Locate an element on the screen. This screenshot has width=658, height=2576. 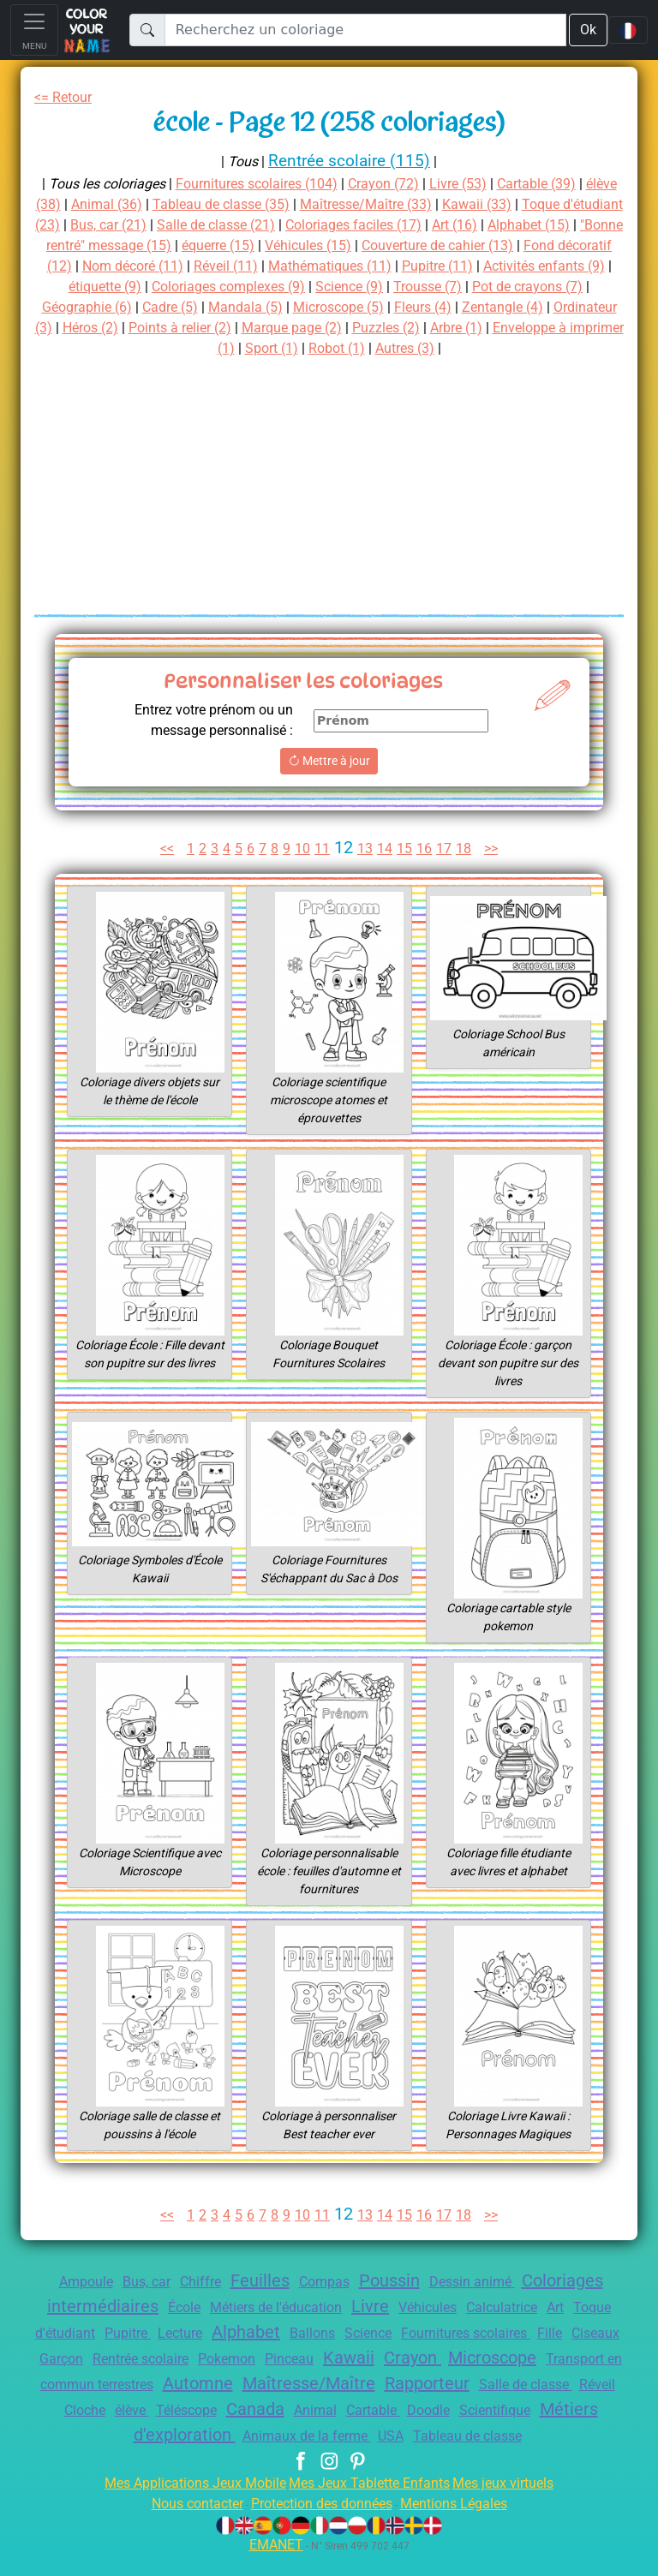
16 is located at coordinates (426, 848).